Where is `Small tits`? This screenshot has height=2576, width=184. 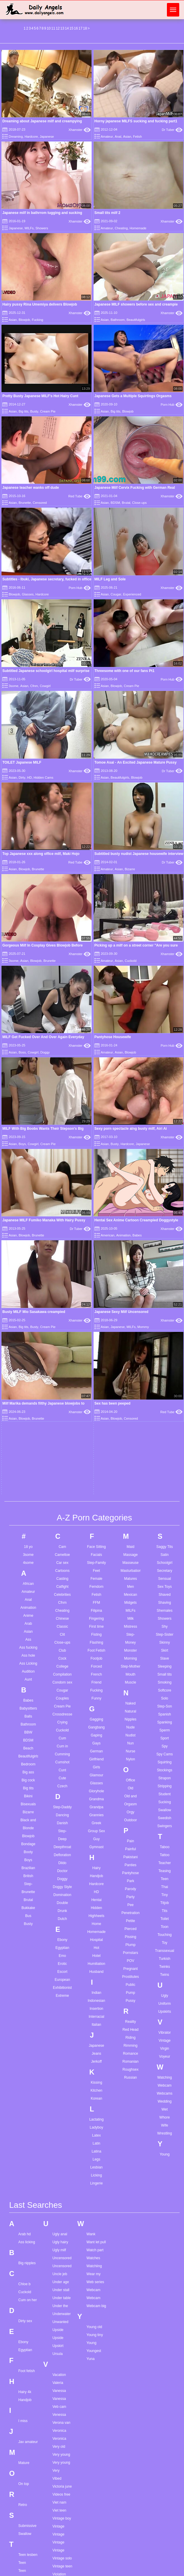 Small tits is located at coordinates (164, 1227).